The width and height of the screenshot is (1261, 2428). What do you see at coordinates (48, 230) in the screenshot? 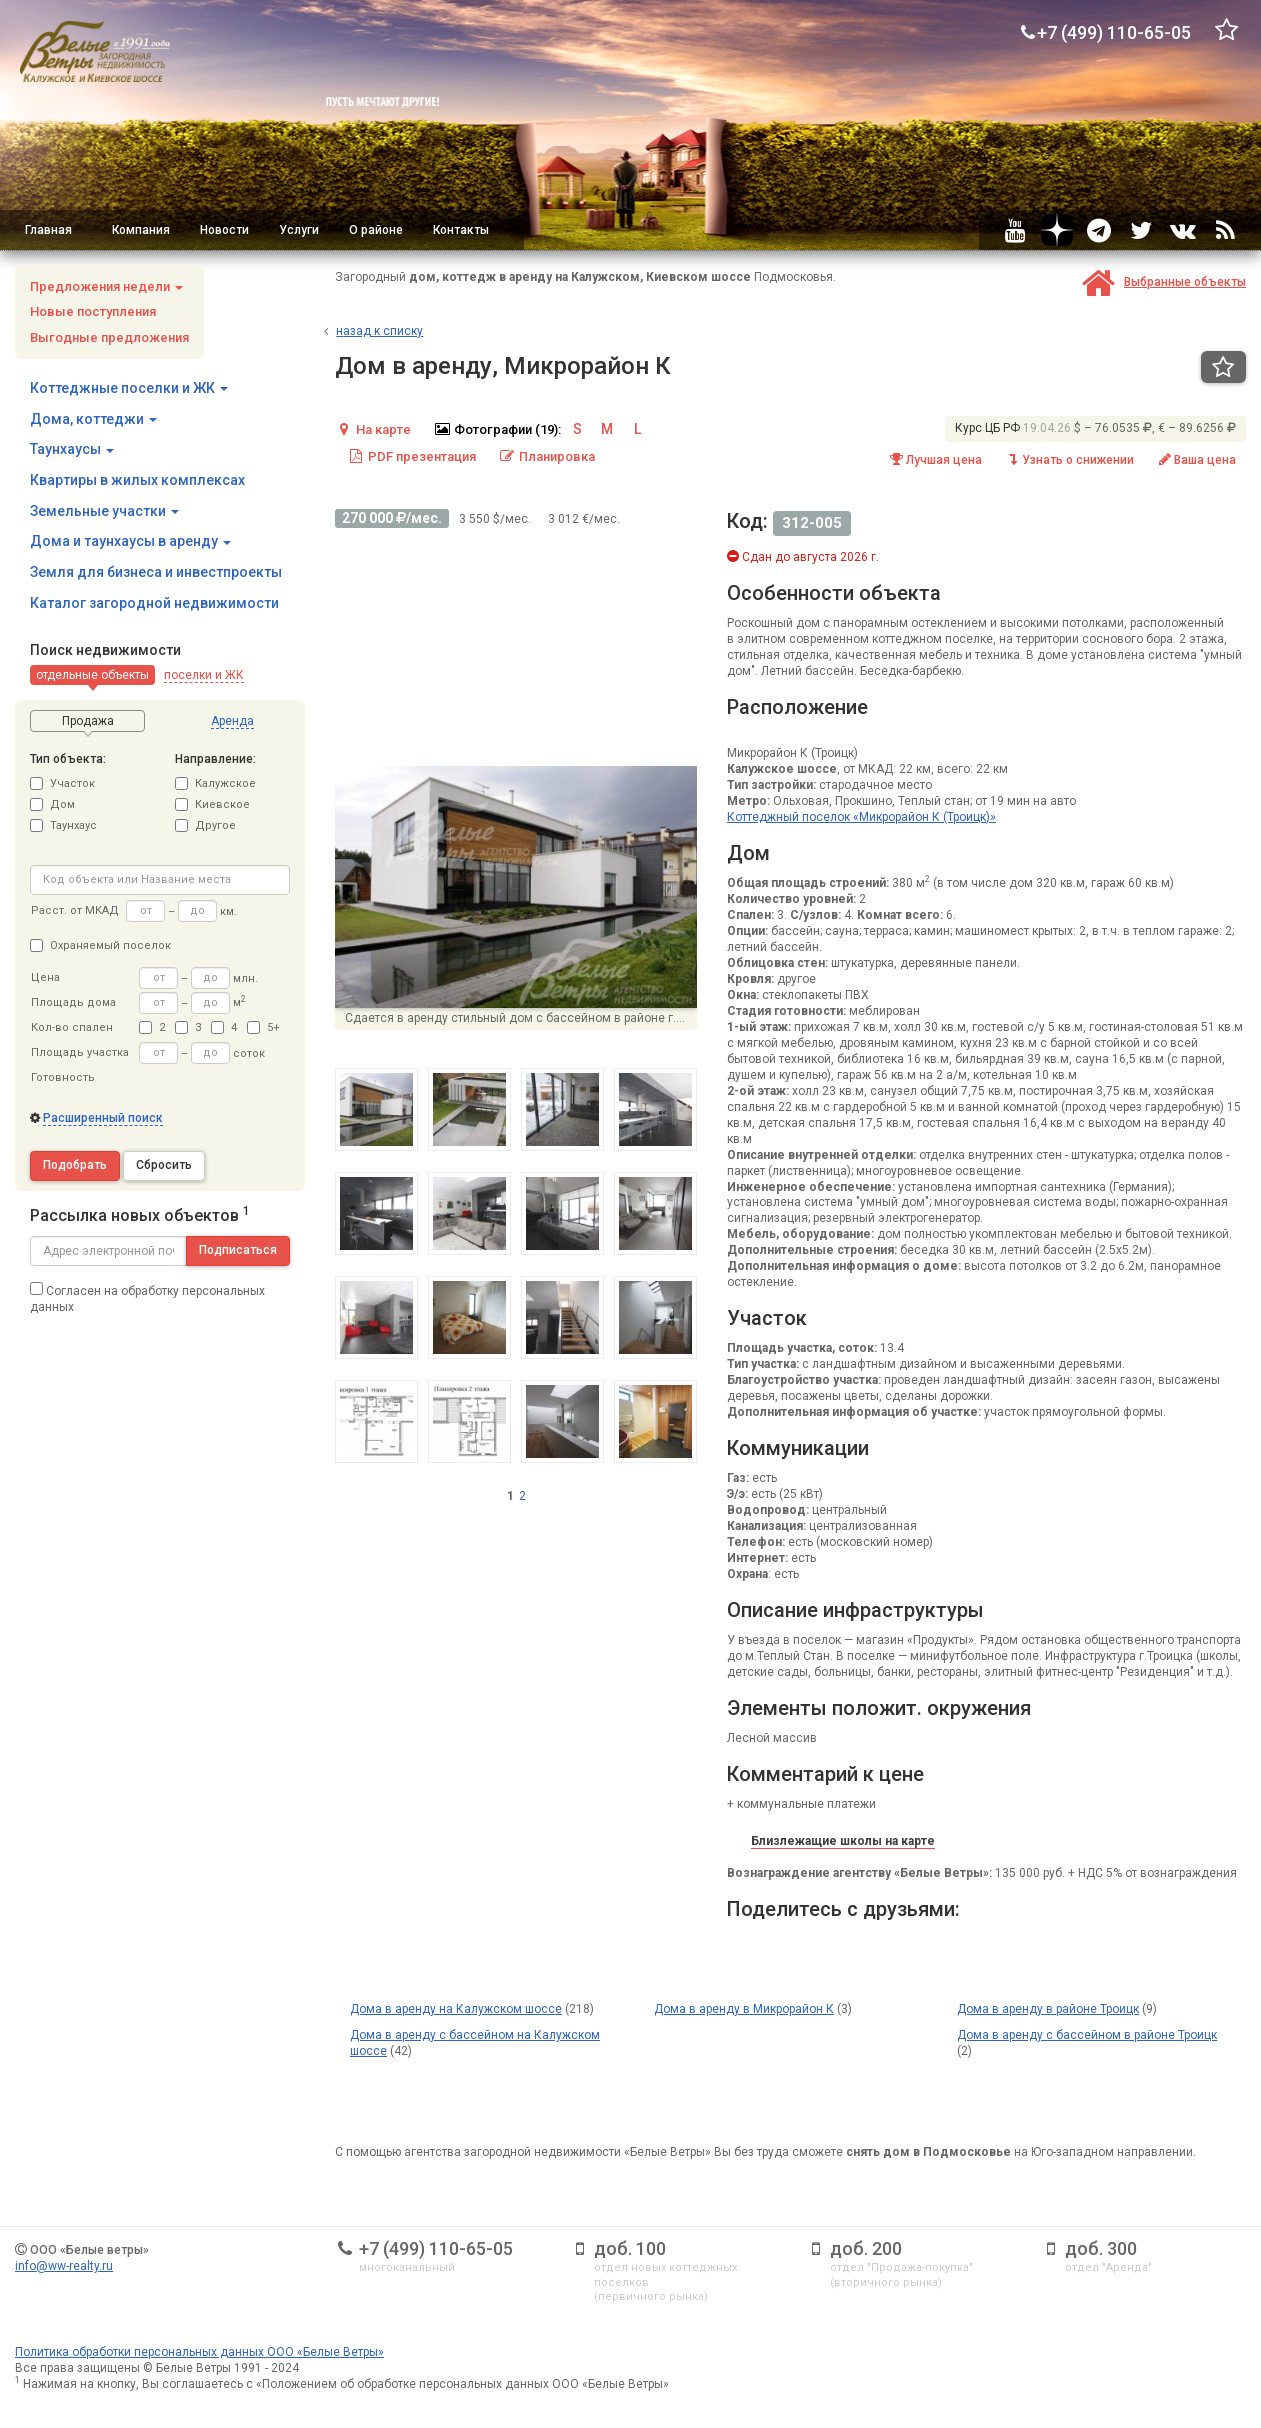
I see `Главная` at bounding box center [48, 230].